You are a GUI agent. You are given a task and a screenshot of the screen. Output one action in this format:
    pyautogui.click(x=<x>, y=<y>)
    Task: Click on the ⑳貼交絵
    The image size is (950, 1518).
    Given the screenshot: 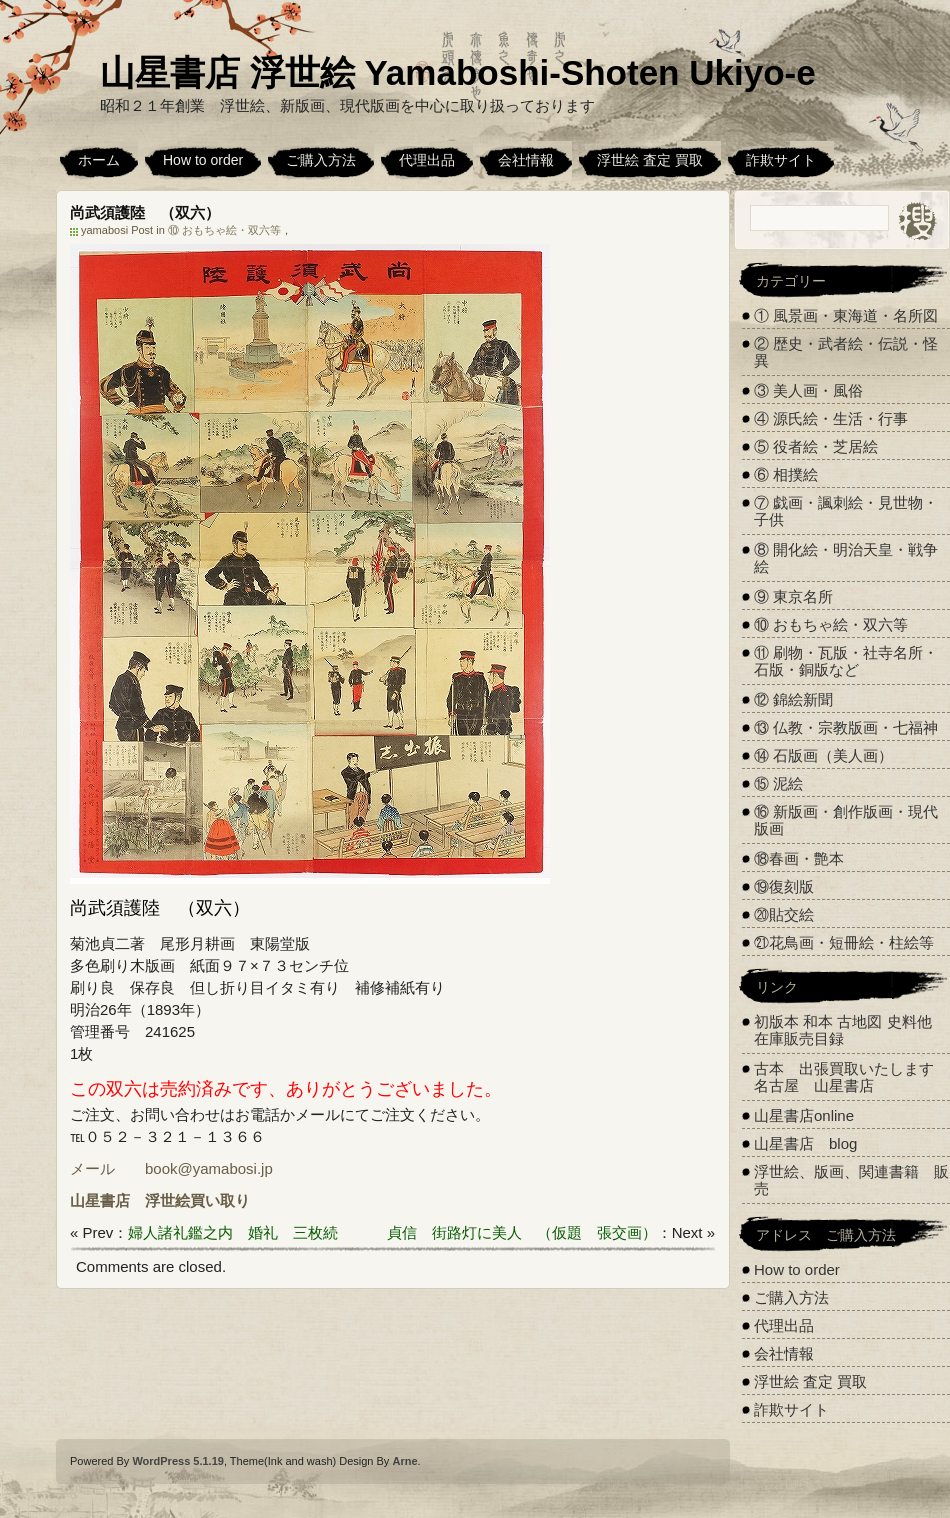 What is the action you would take?
    pyautogui.click(x=784, y=914)
    